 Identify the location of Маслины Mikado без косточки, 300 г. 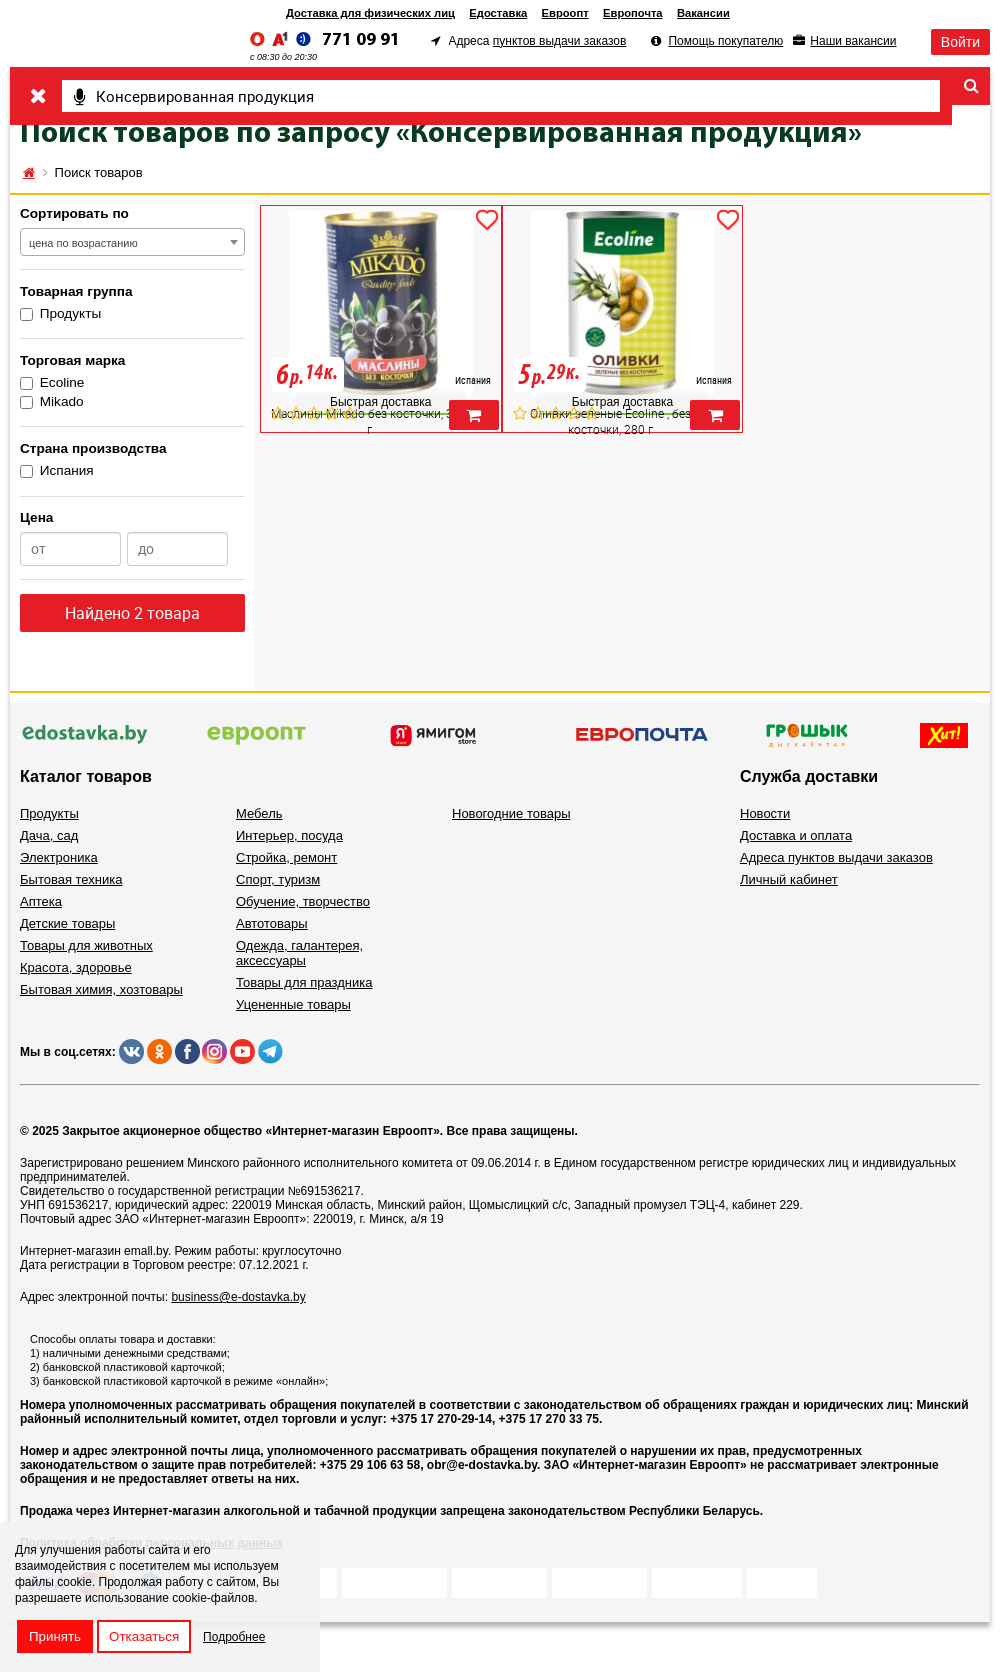
(369, 421).